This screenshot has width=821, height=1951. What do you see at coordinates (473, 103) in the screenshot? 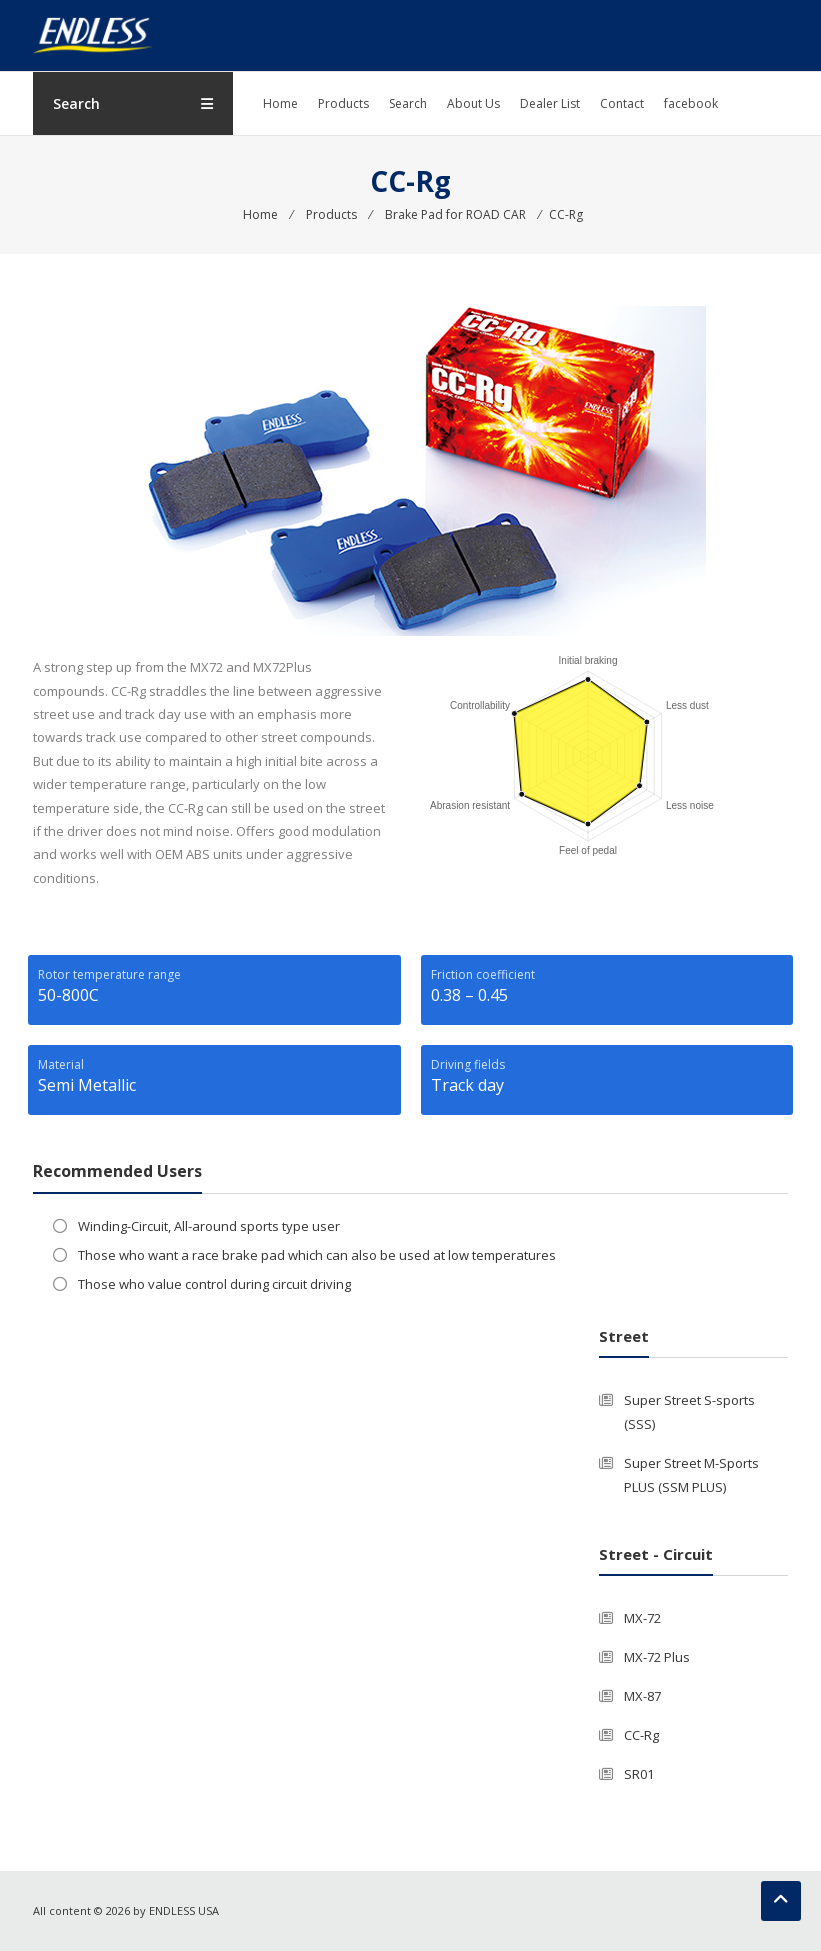
I see `About Us` at bounding box center [473, 103].